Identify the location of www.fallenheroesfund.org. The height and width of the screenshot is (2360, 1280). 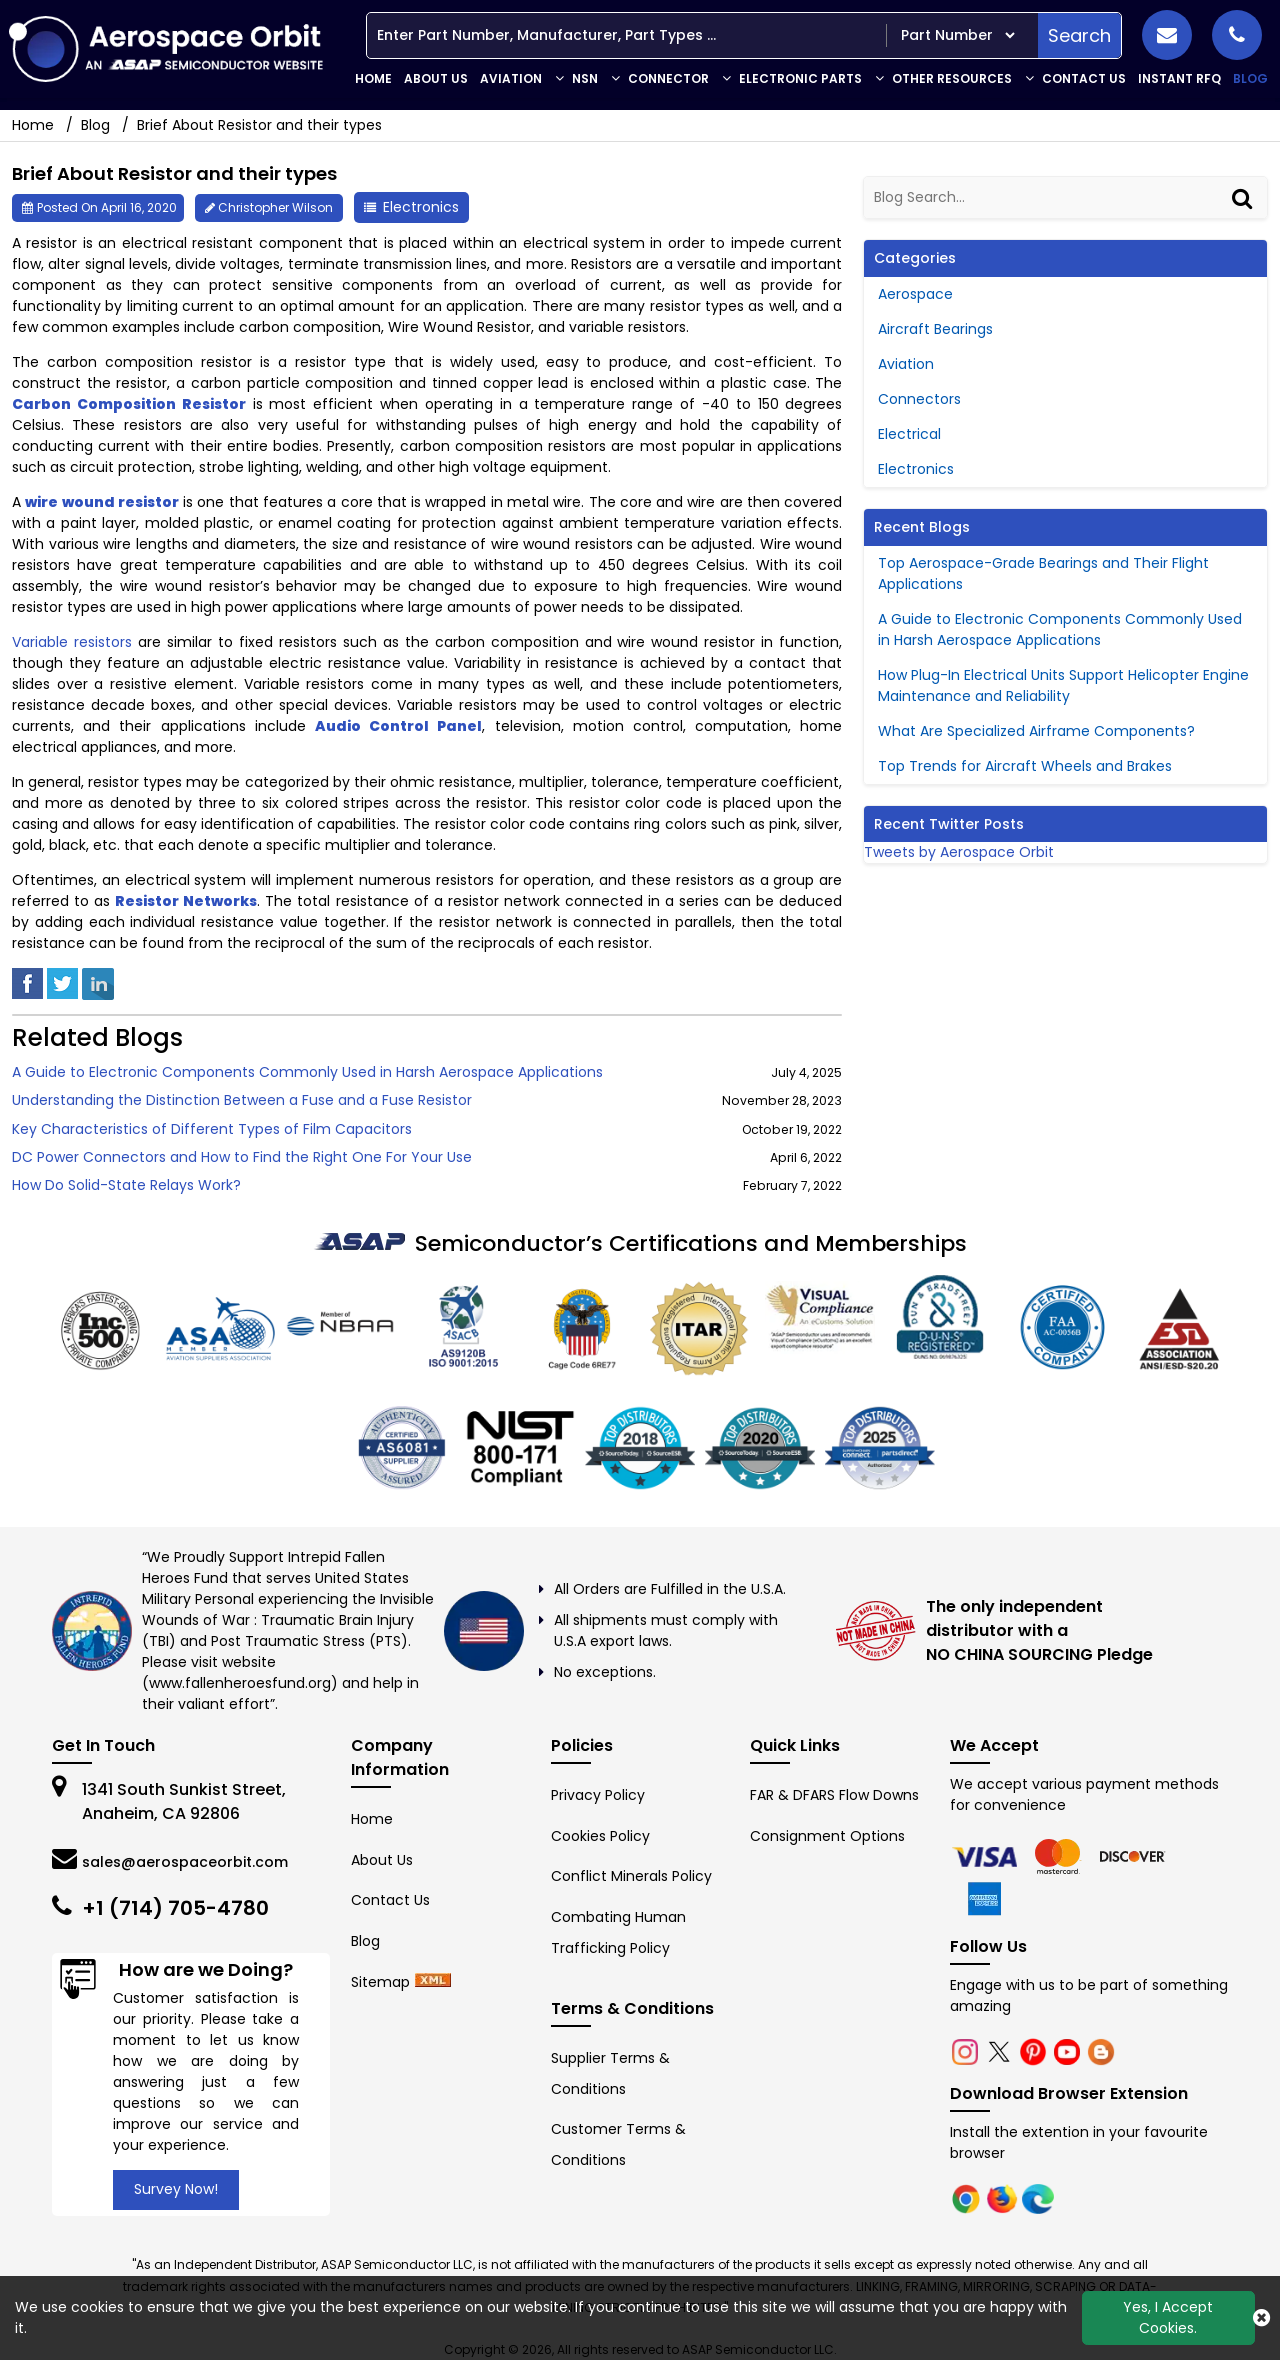
(240, 1683).